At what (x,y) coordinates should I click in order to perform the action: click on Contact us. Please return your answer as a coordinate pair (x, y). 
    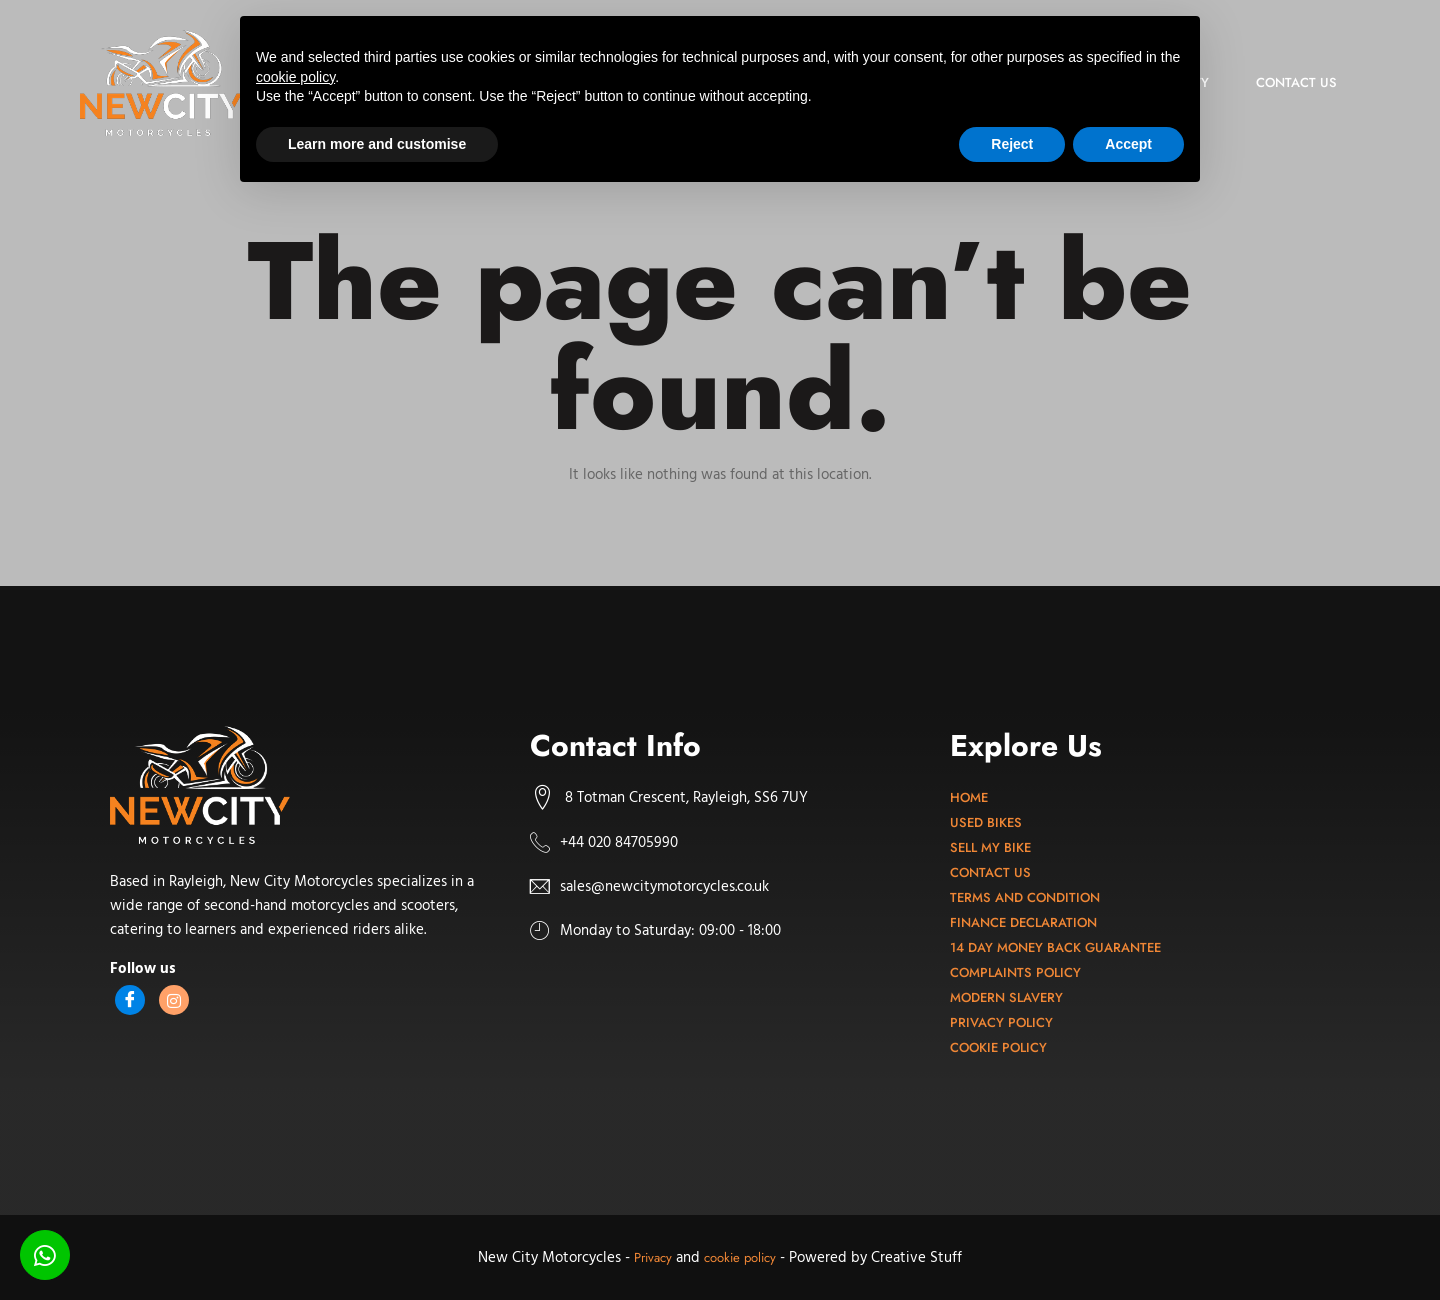
    Looking at the image, I should click on (1294, 82).